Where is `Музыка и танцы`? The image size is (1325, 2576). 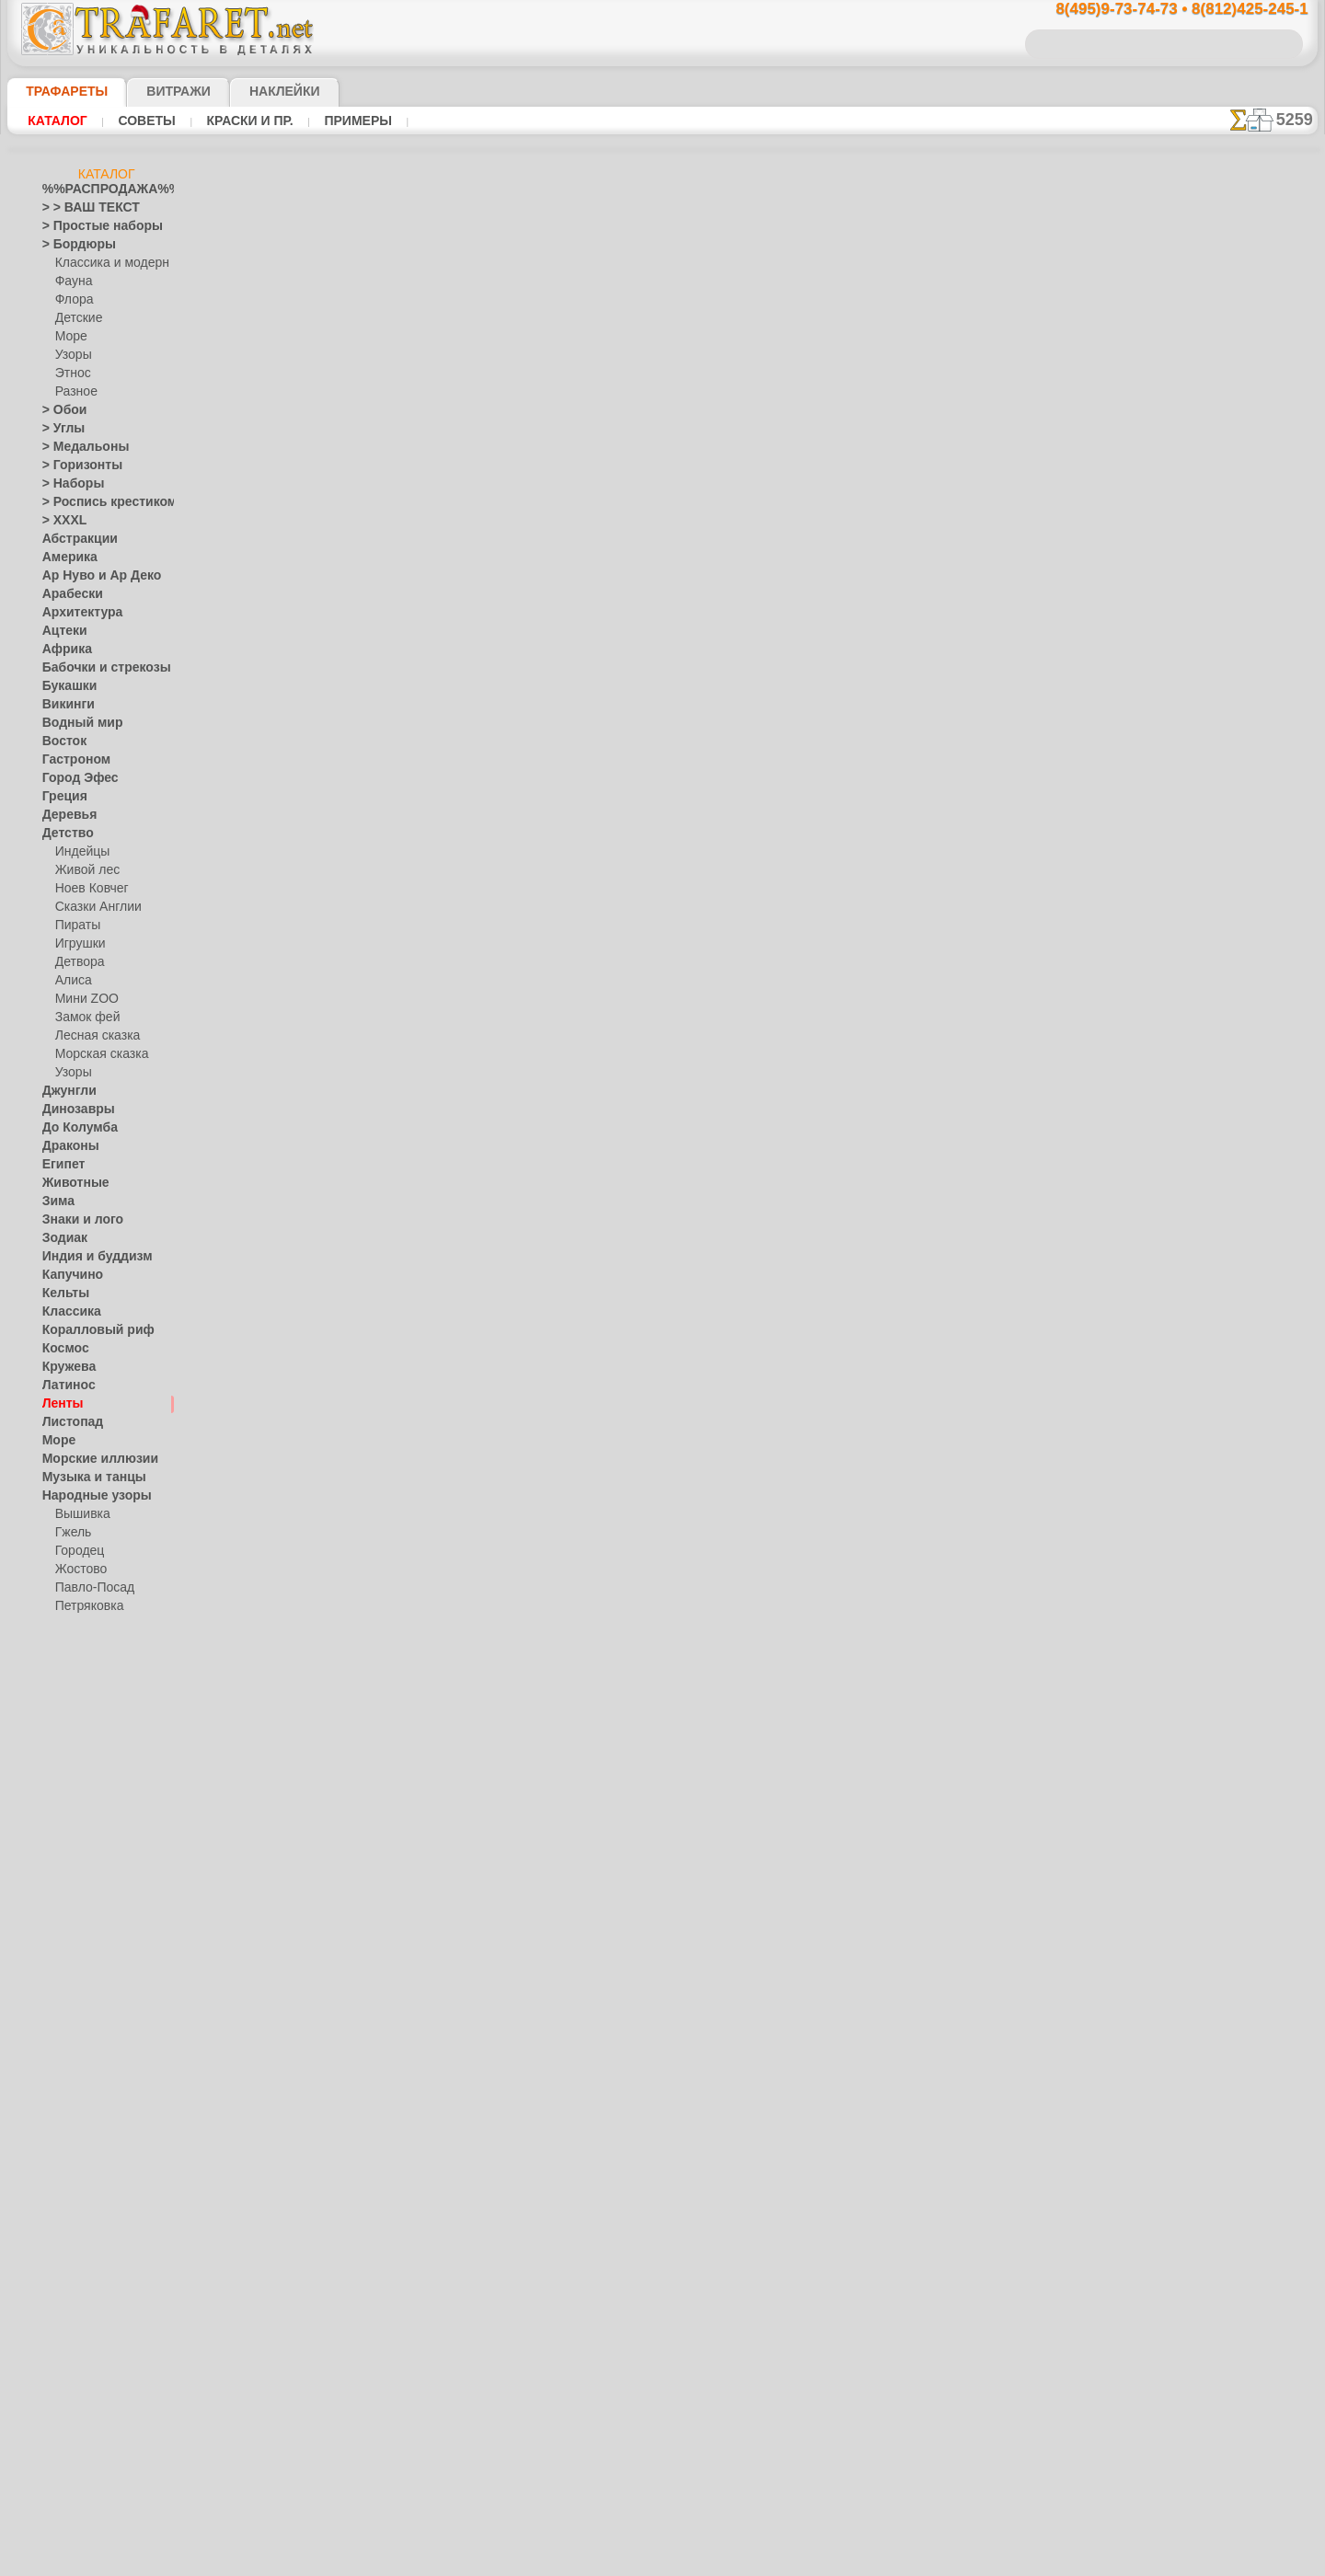 Музыка и танцы is located at coordinates (86, 1477).